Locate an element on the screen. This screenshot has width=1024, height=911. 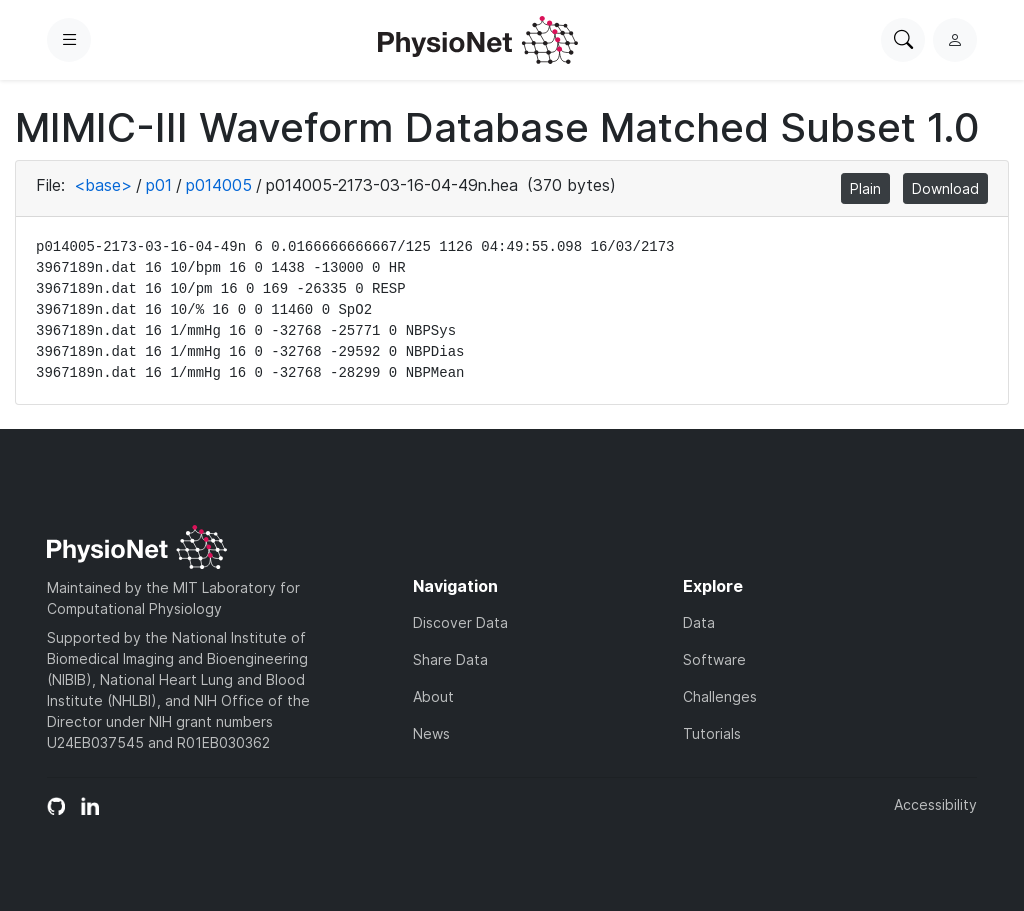
<base> is located at coordinates (103, 185).